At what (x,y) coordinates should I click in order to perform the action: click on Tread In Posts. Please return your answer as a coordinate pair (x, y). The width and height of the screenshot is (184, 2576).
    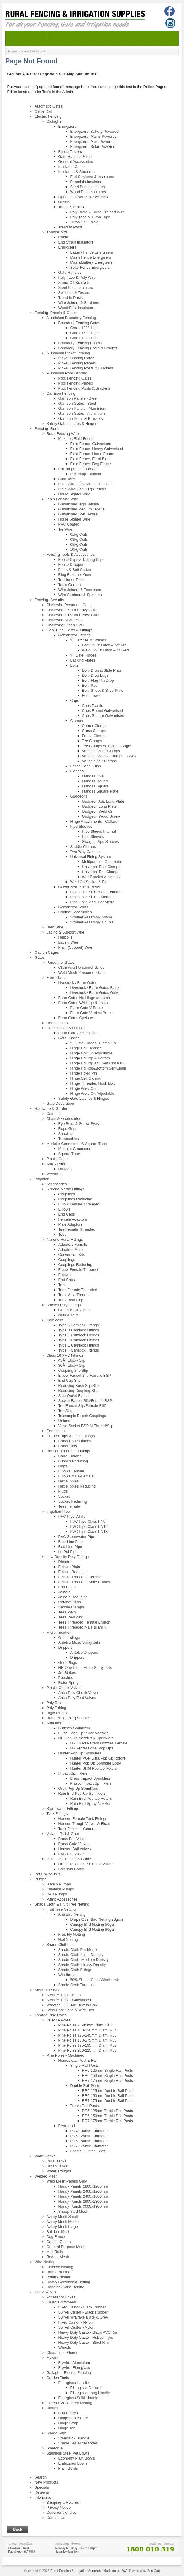
    Looking at the image, I should click on (70, 227).